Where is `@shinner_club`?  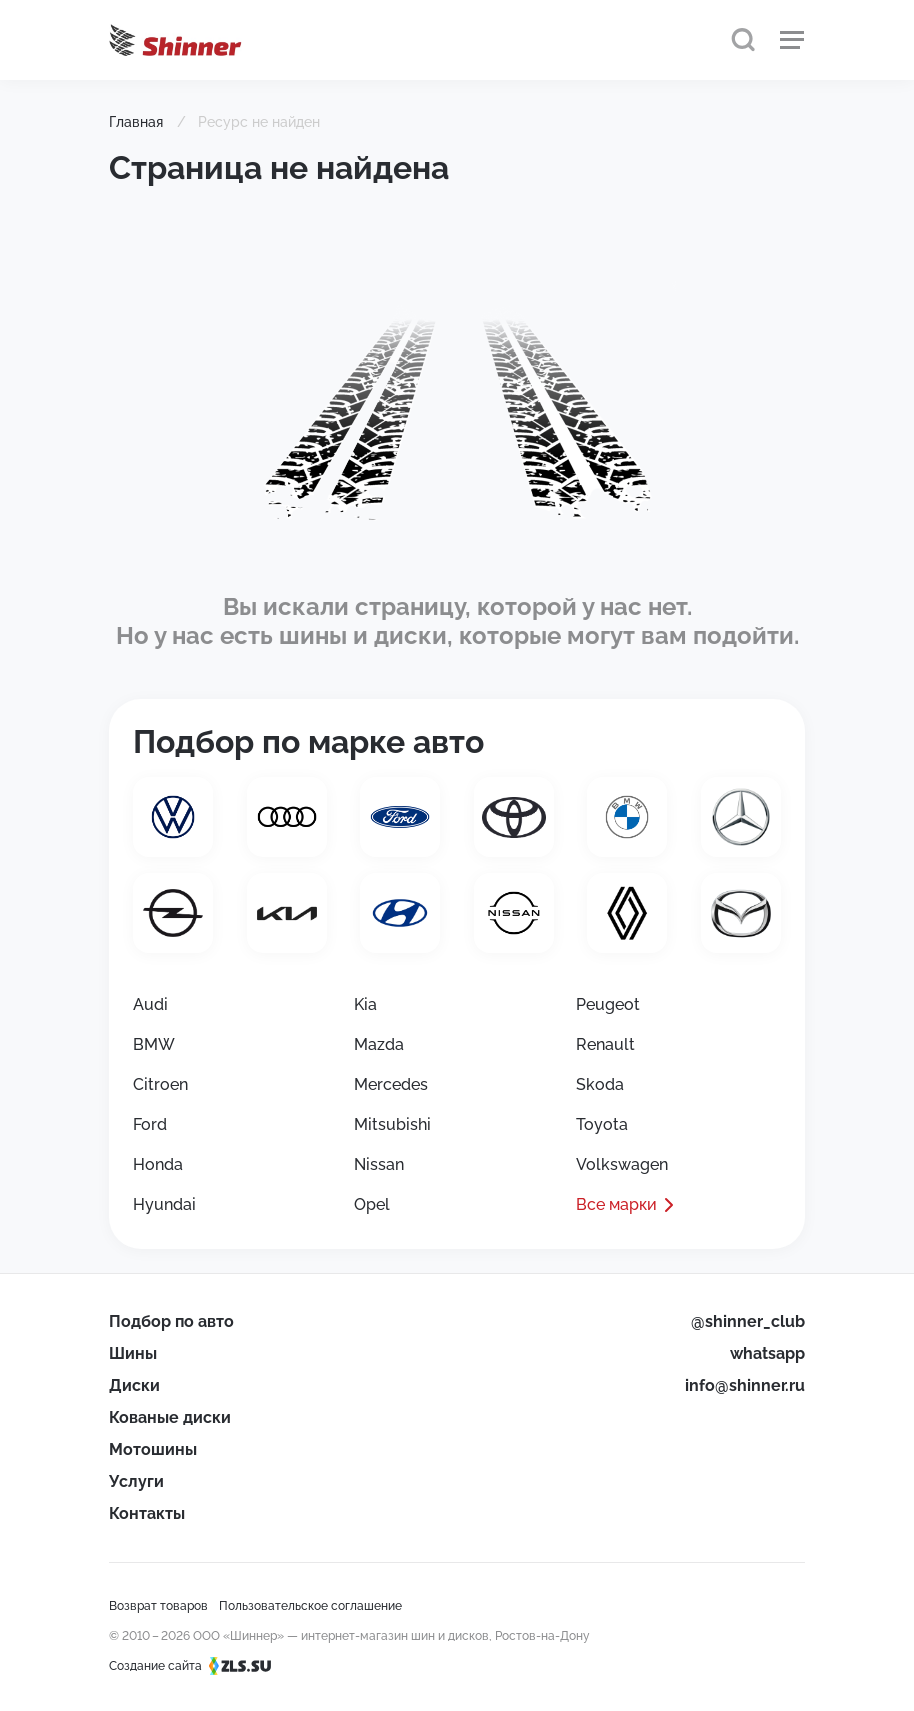
@shinner_club is located at coordinates (748, 1321).